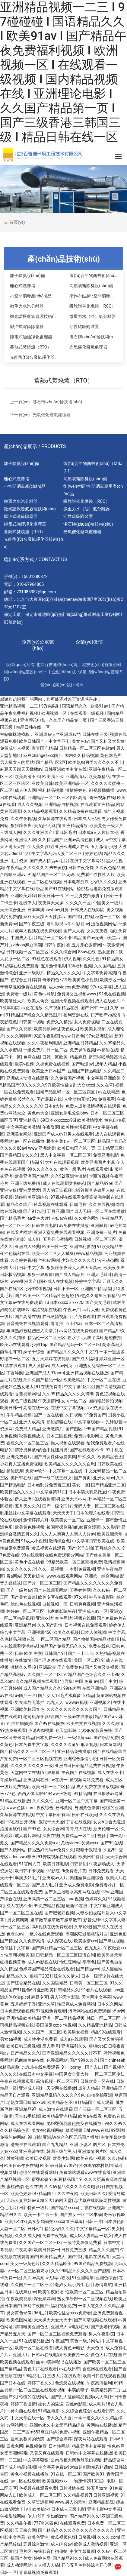 The image size is (127, 2576). I want to click on 天堂网中文在线, so click(25, 1772).